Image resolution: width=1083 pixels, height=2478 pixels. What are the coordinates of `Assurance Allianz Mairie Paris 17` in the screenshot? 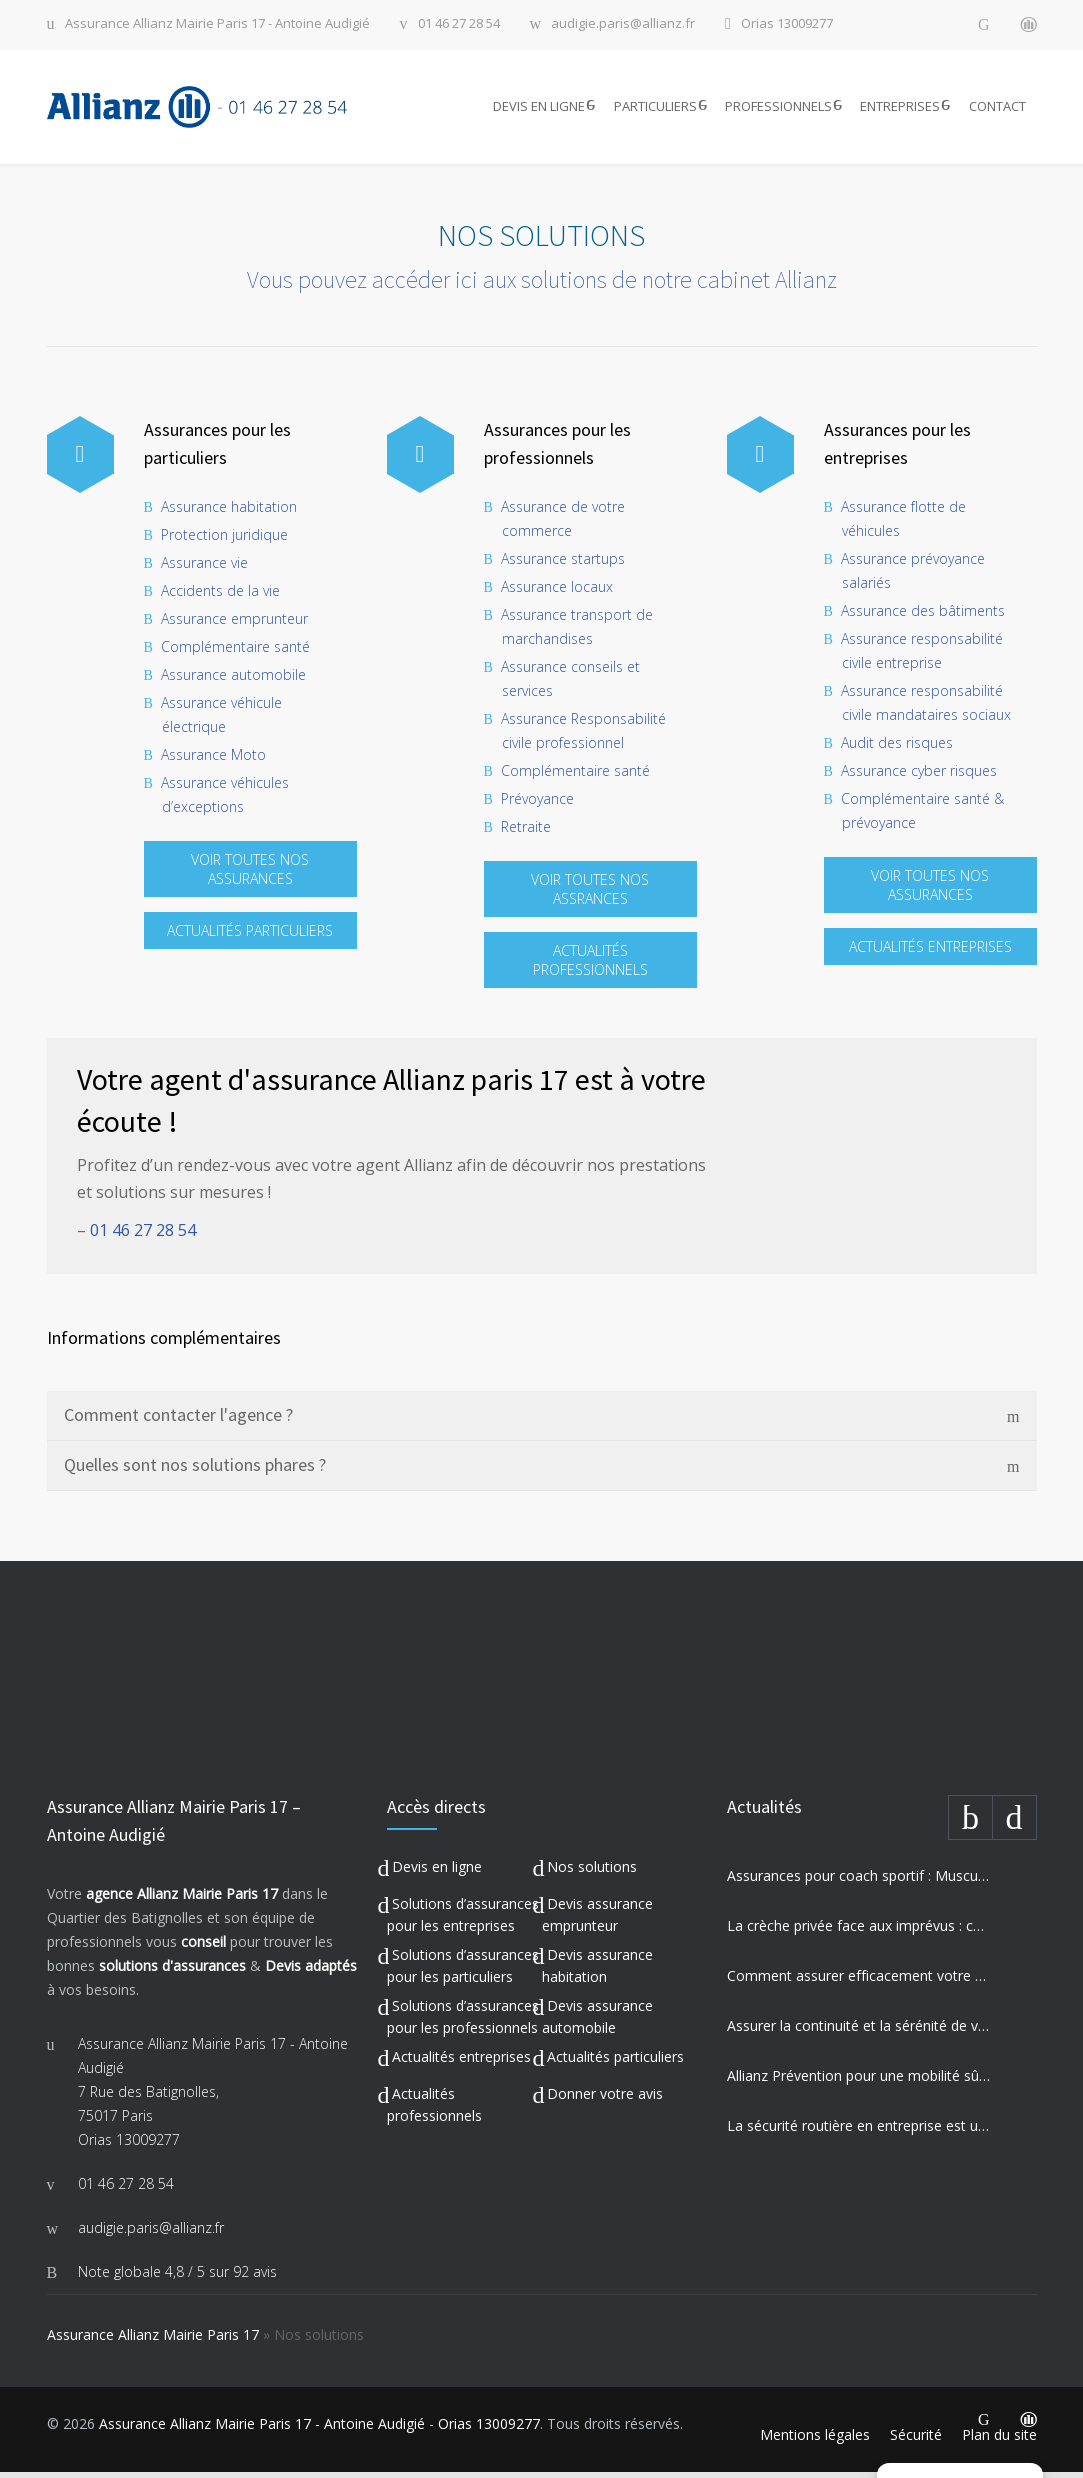 It's located at (153, 2340).